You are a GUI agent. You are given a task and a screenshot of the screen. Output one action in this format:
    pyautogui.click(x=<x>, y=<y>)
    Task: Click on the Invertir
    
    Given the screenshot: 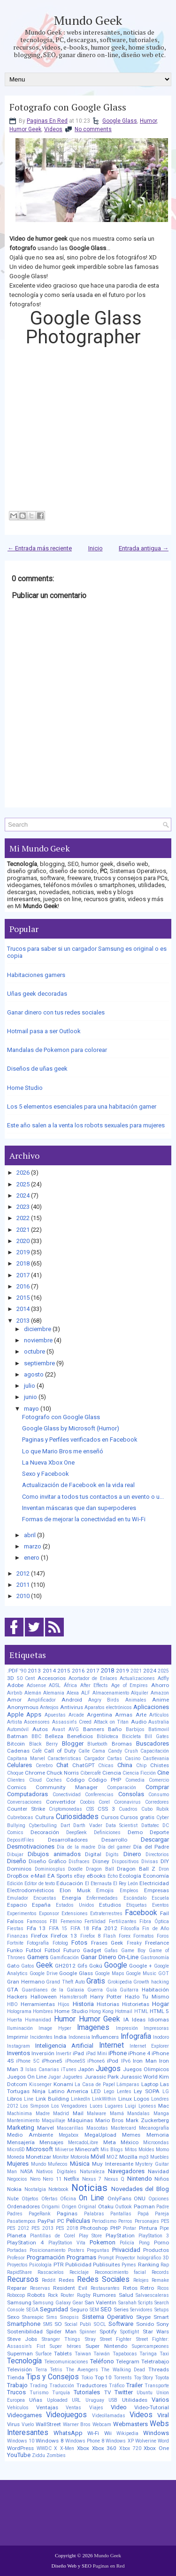 What is the action you would take?
    pyautogui.click(x=63, y=2053)
    